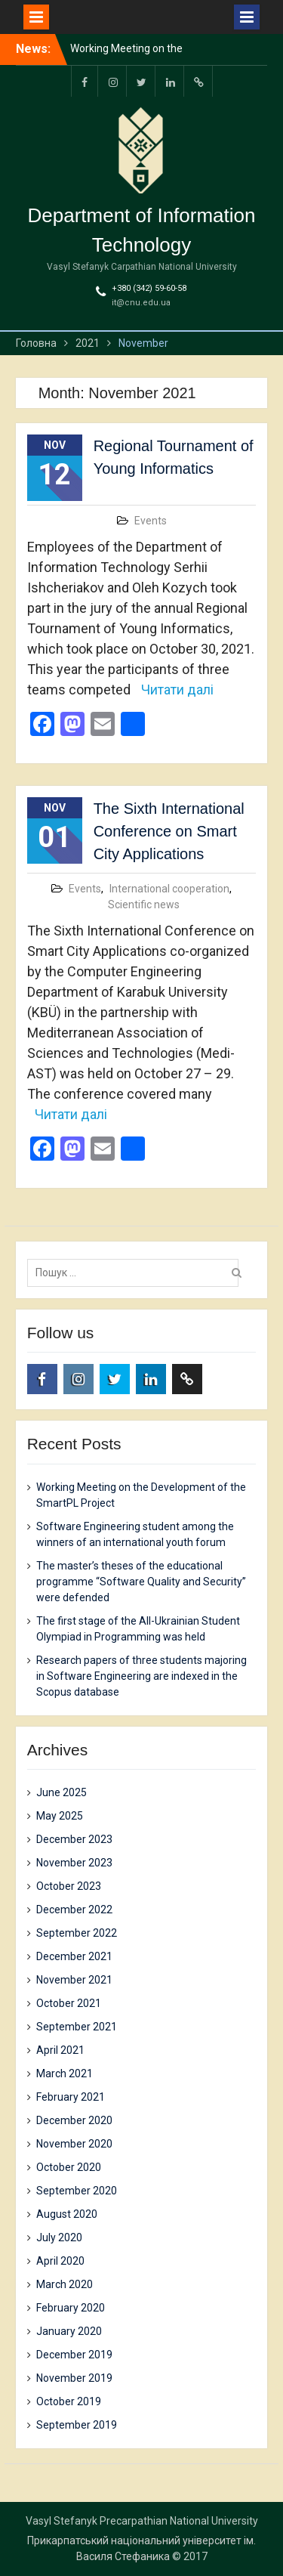 This screenshot has width=283, height=2576. I want to click on March 2021, so click(64, 2073).